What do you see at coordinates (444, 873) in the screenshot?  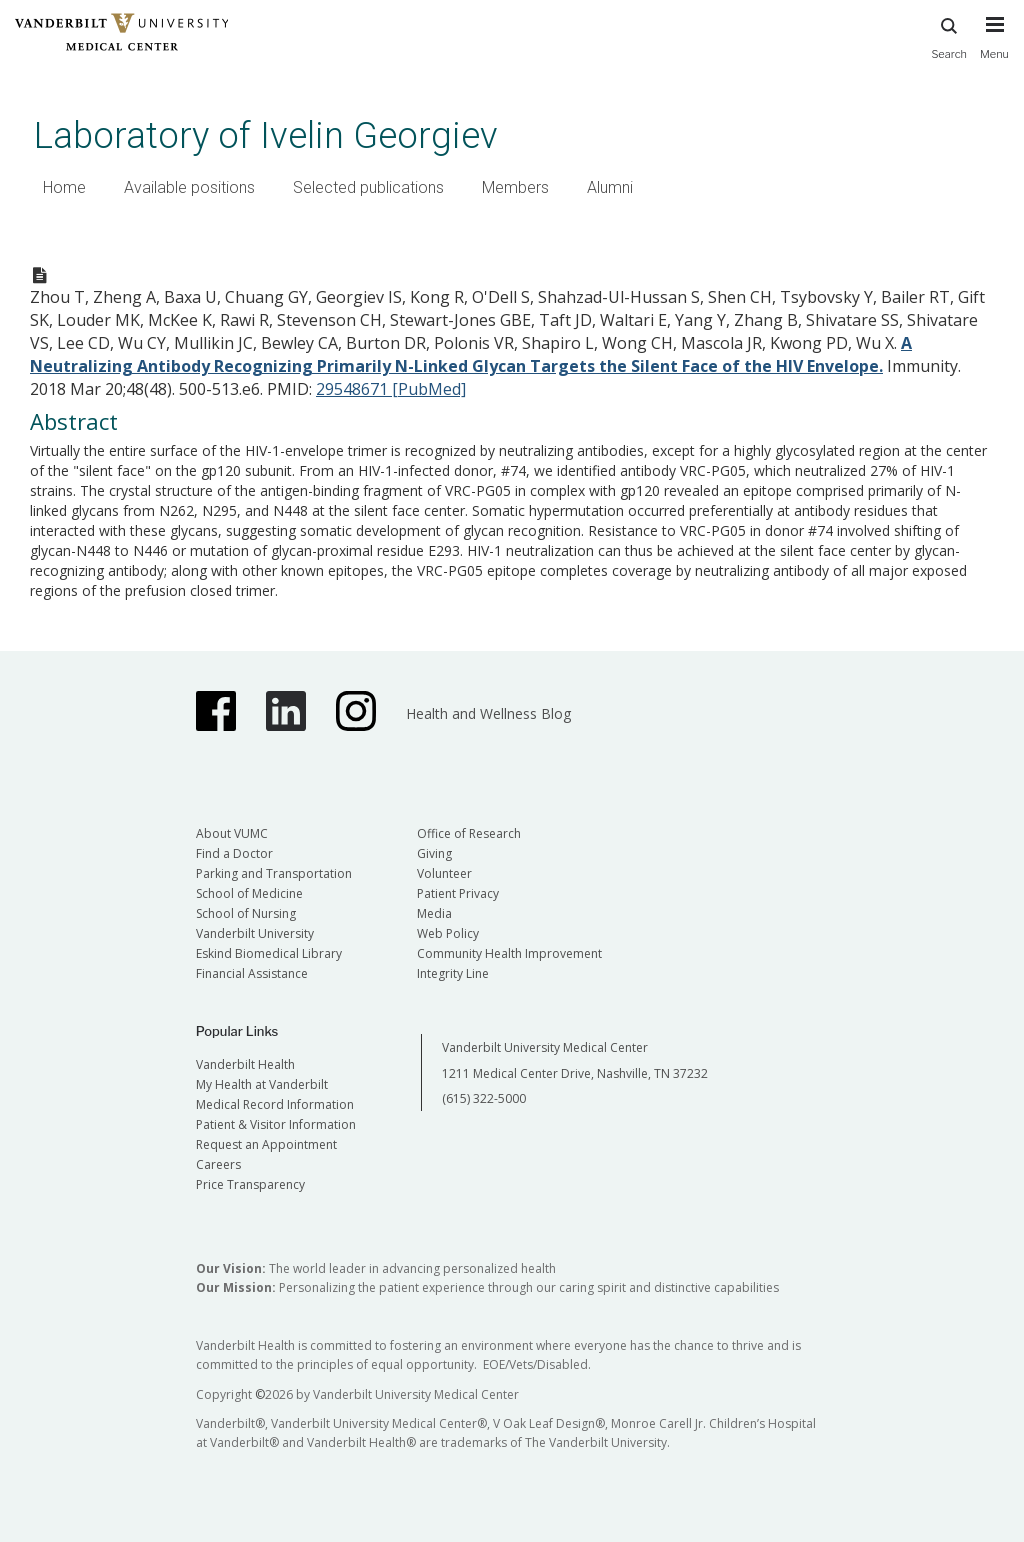 I see `Volunteer` at bounding box center [444, 873].